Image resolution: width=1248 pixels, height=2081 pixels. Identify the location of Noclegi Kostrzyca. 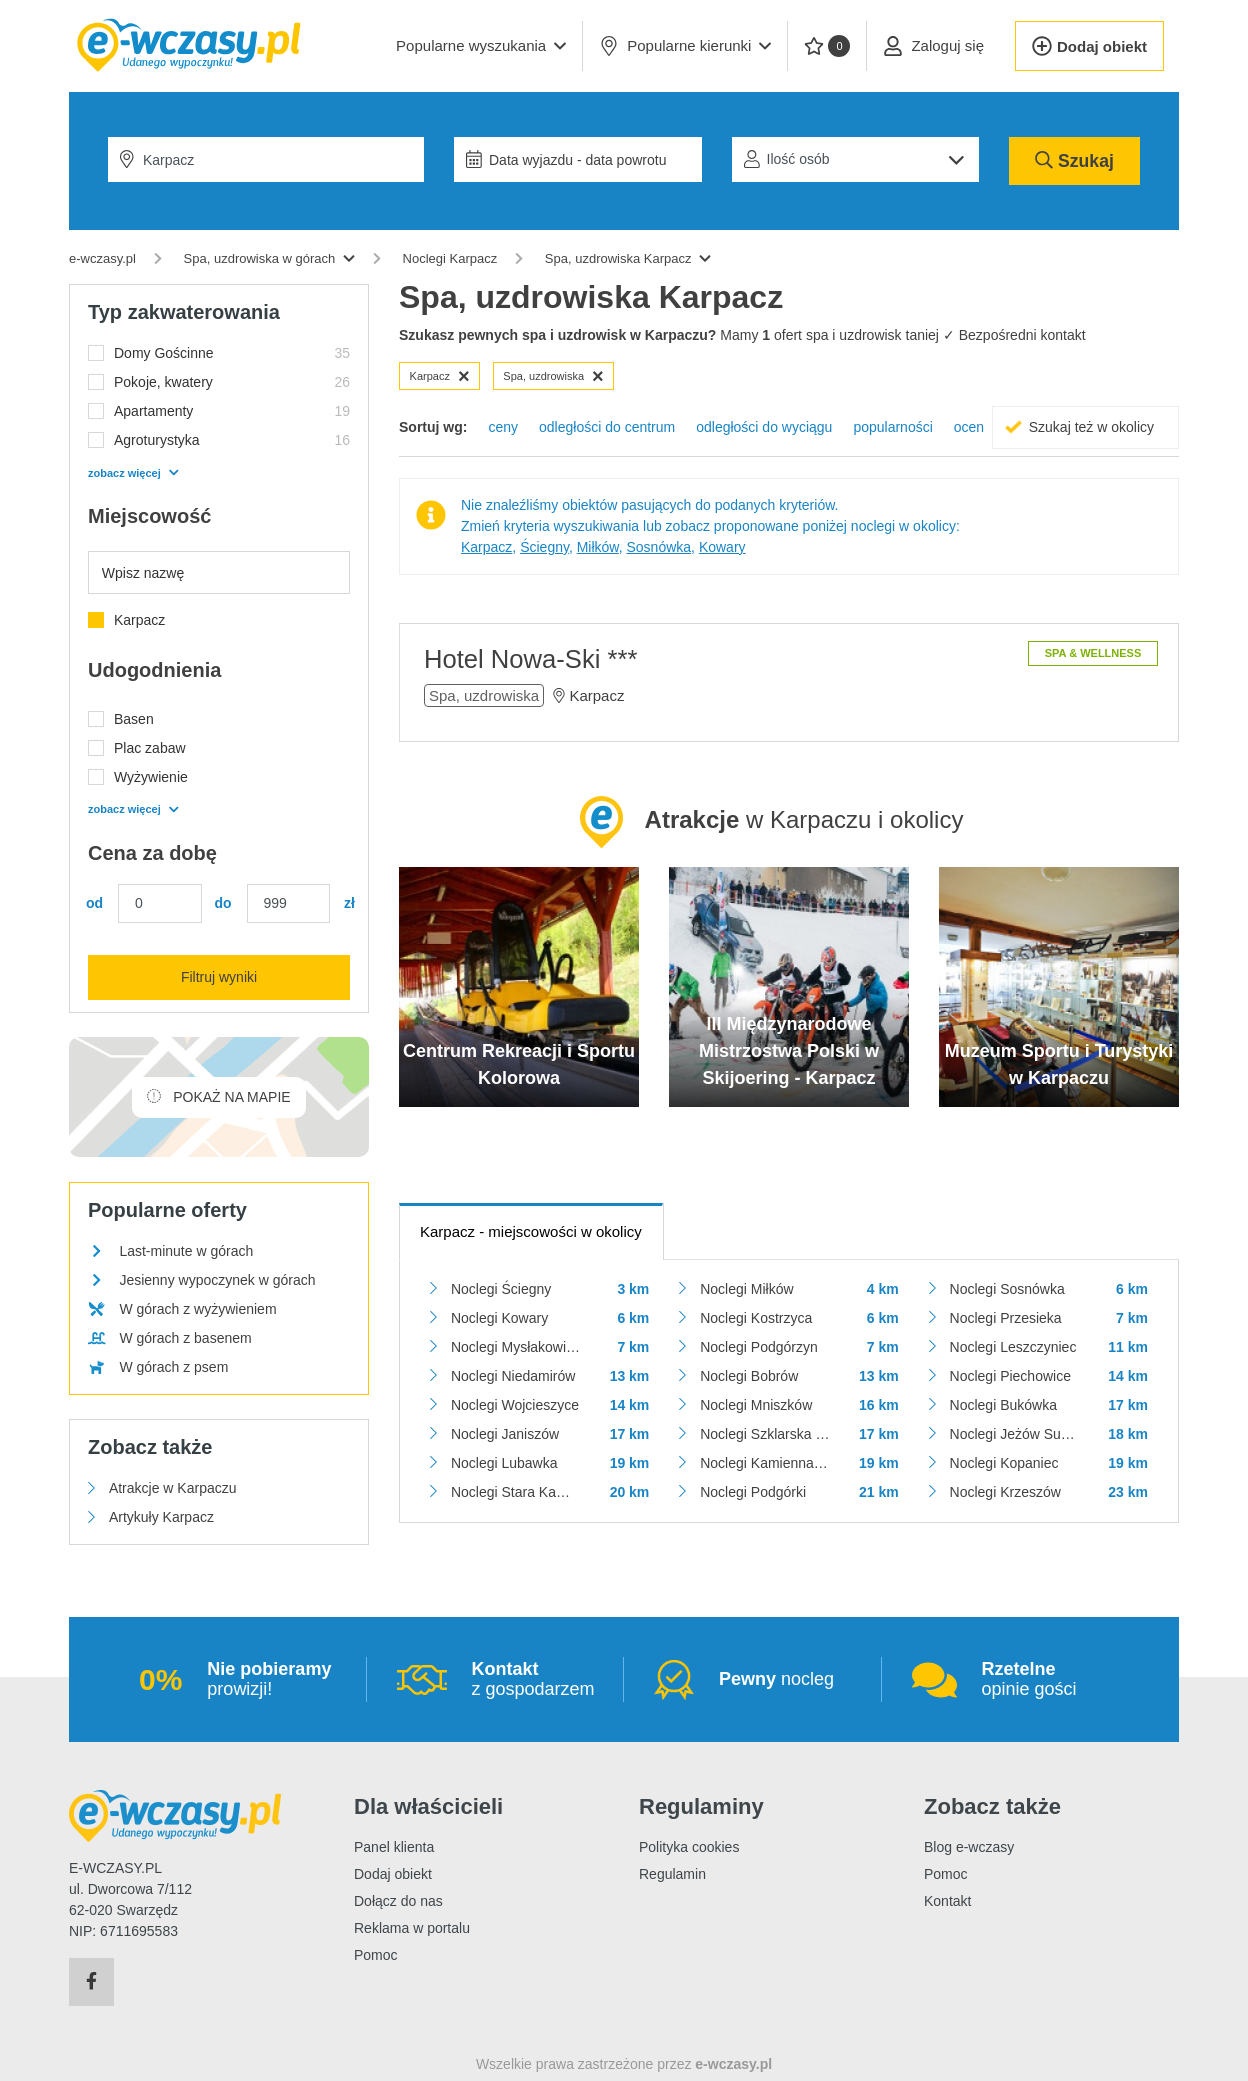
(756, 1318).